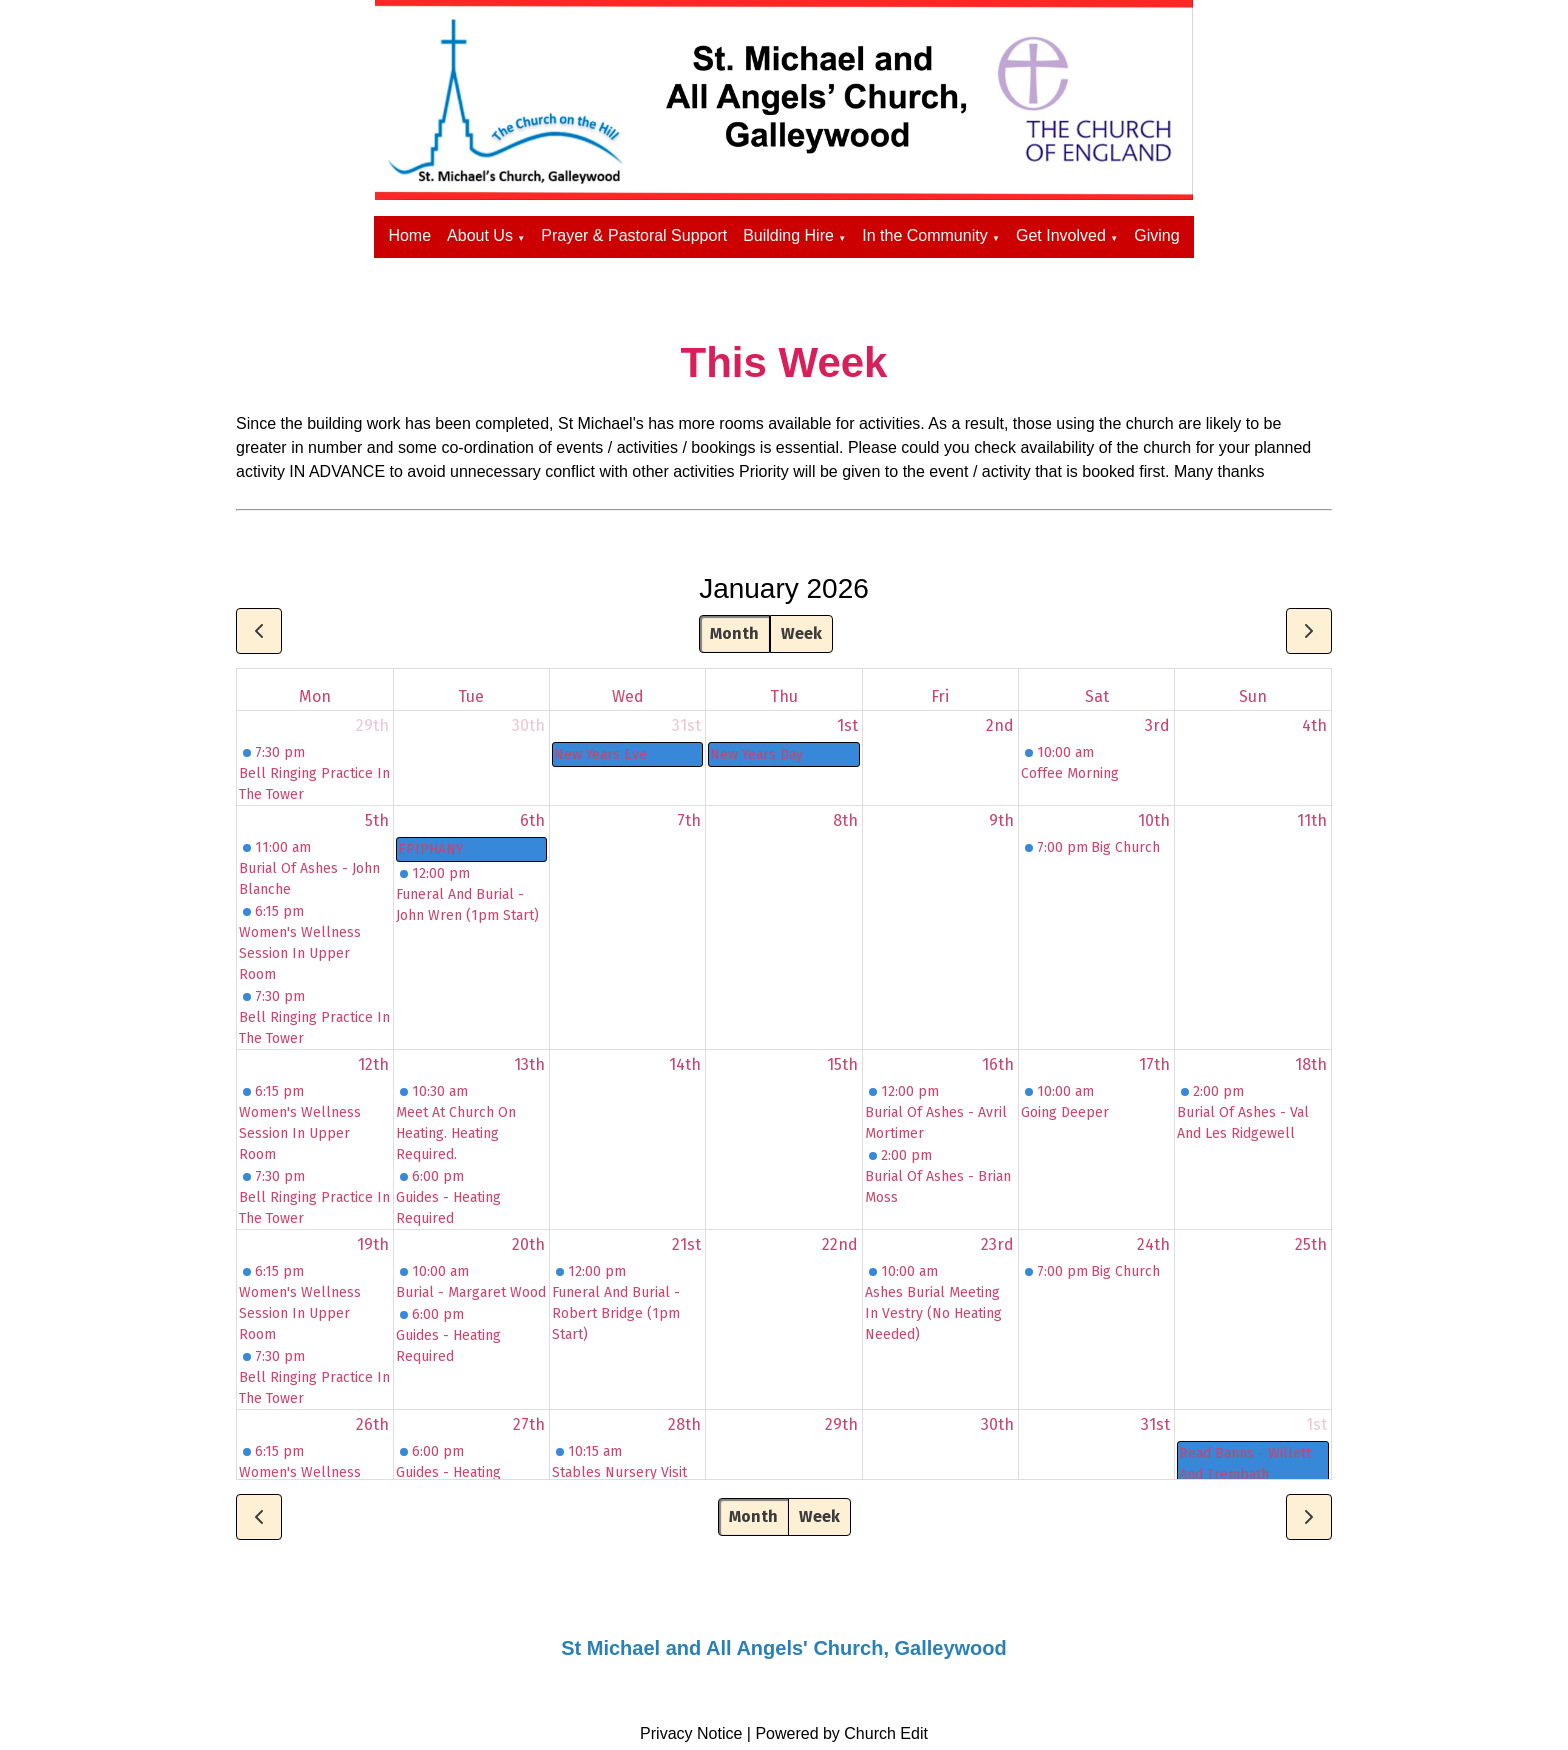 The width and height of the screenshot is (1568, 1750). What do you see at coordinates (628, 696) in the screenshot?
I see `Wed [Wednesday]` at bounding box center [628, 696].